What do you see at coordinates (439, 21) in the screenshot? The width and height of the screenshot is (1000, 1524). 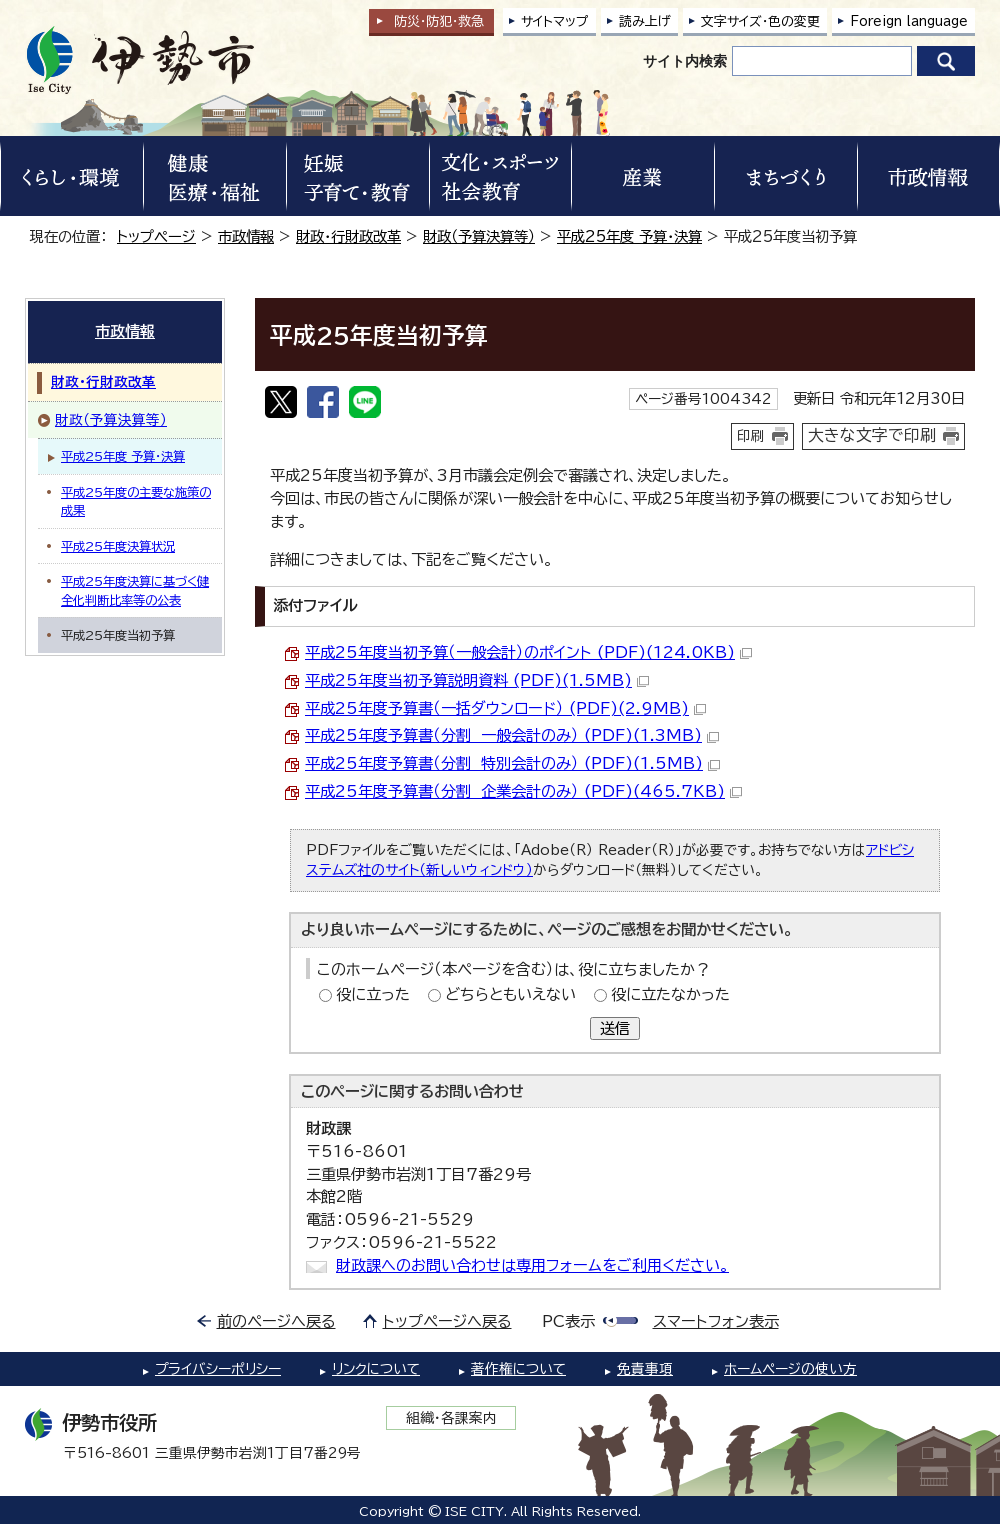 I see `防災・防犯救急` at bounding box center [439, 21].